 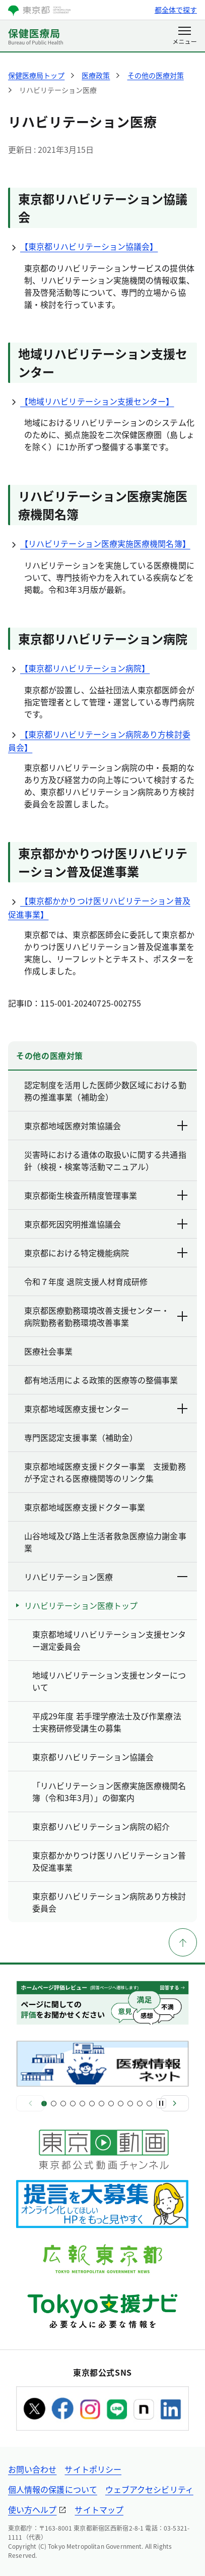 What do you see at coordinates (106, 1125) in the screenshot?
I see `東京都地域医療対策協議会 [下層ページのリンクを表示する]` at bounding box center [106, 1125].